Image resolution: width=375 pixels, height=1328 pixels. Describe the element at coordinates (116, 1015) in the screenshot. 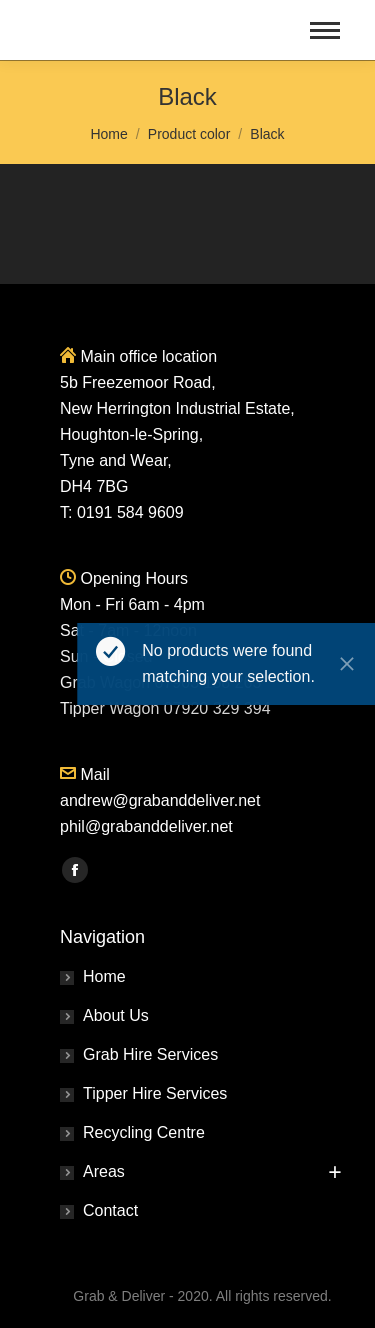

I see `About Us` at that location.